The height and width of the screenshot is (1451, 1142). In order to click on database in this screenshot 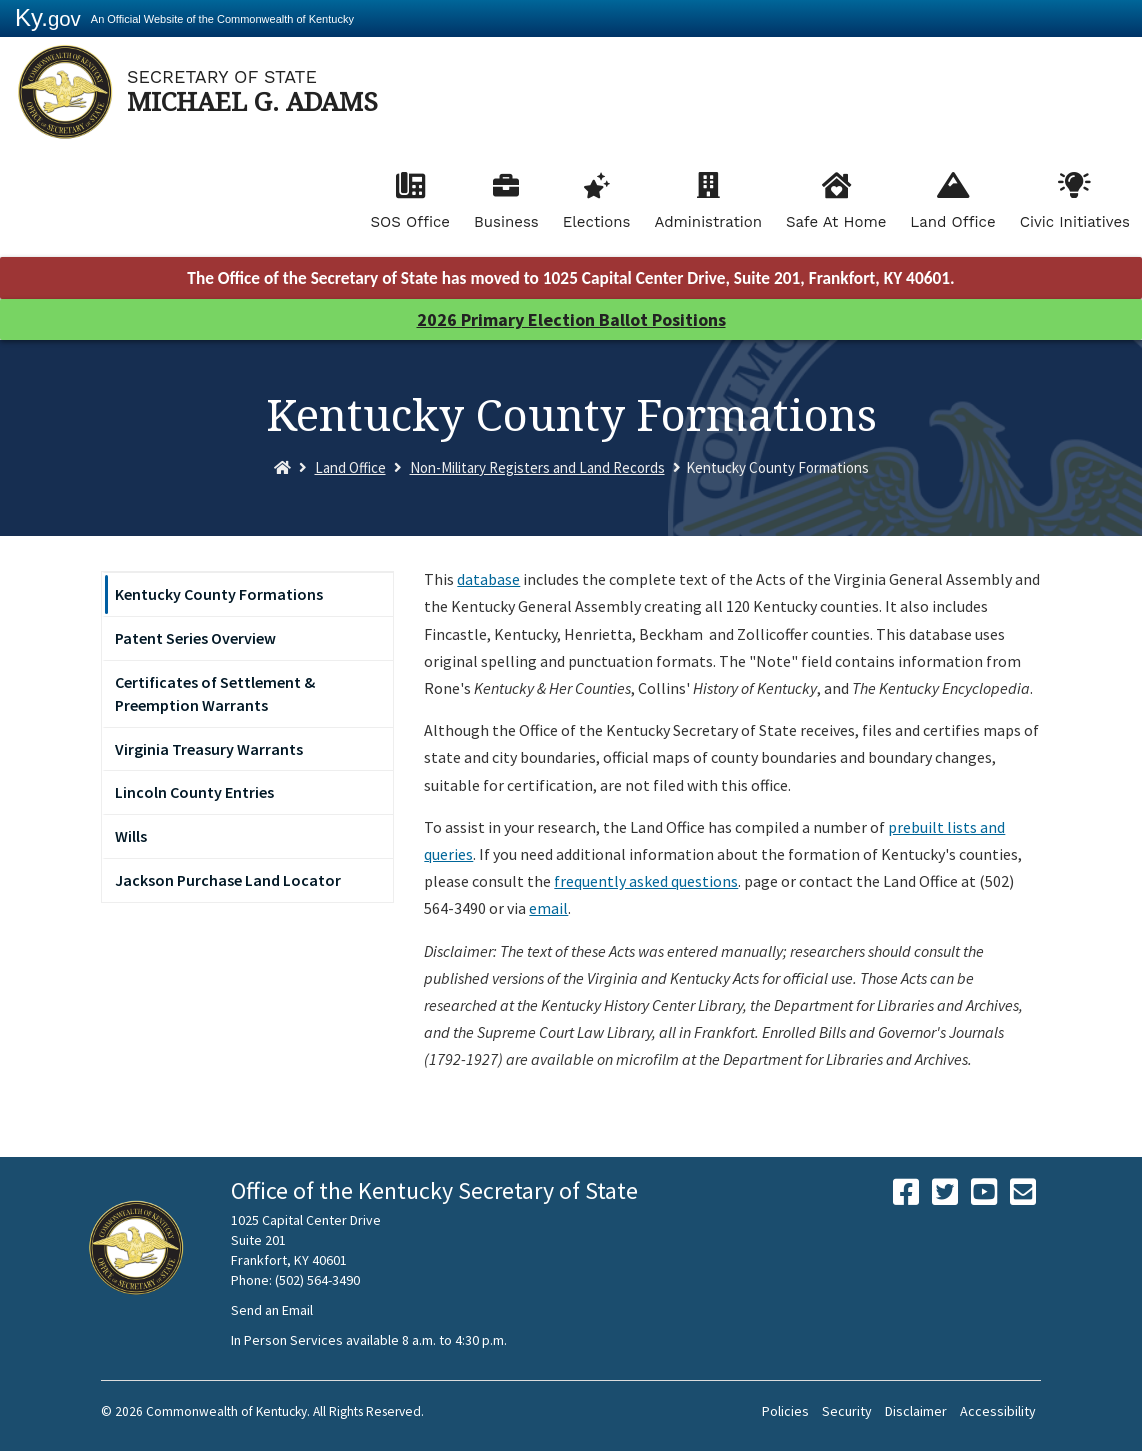, I will do `click(488, 579)`.